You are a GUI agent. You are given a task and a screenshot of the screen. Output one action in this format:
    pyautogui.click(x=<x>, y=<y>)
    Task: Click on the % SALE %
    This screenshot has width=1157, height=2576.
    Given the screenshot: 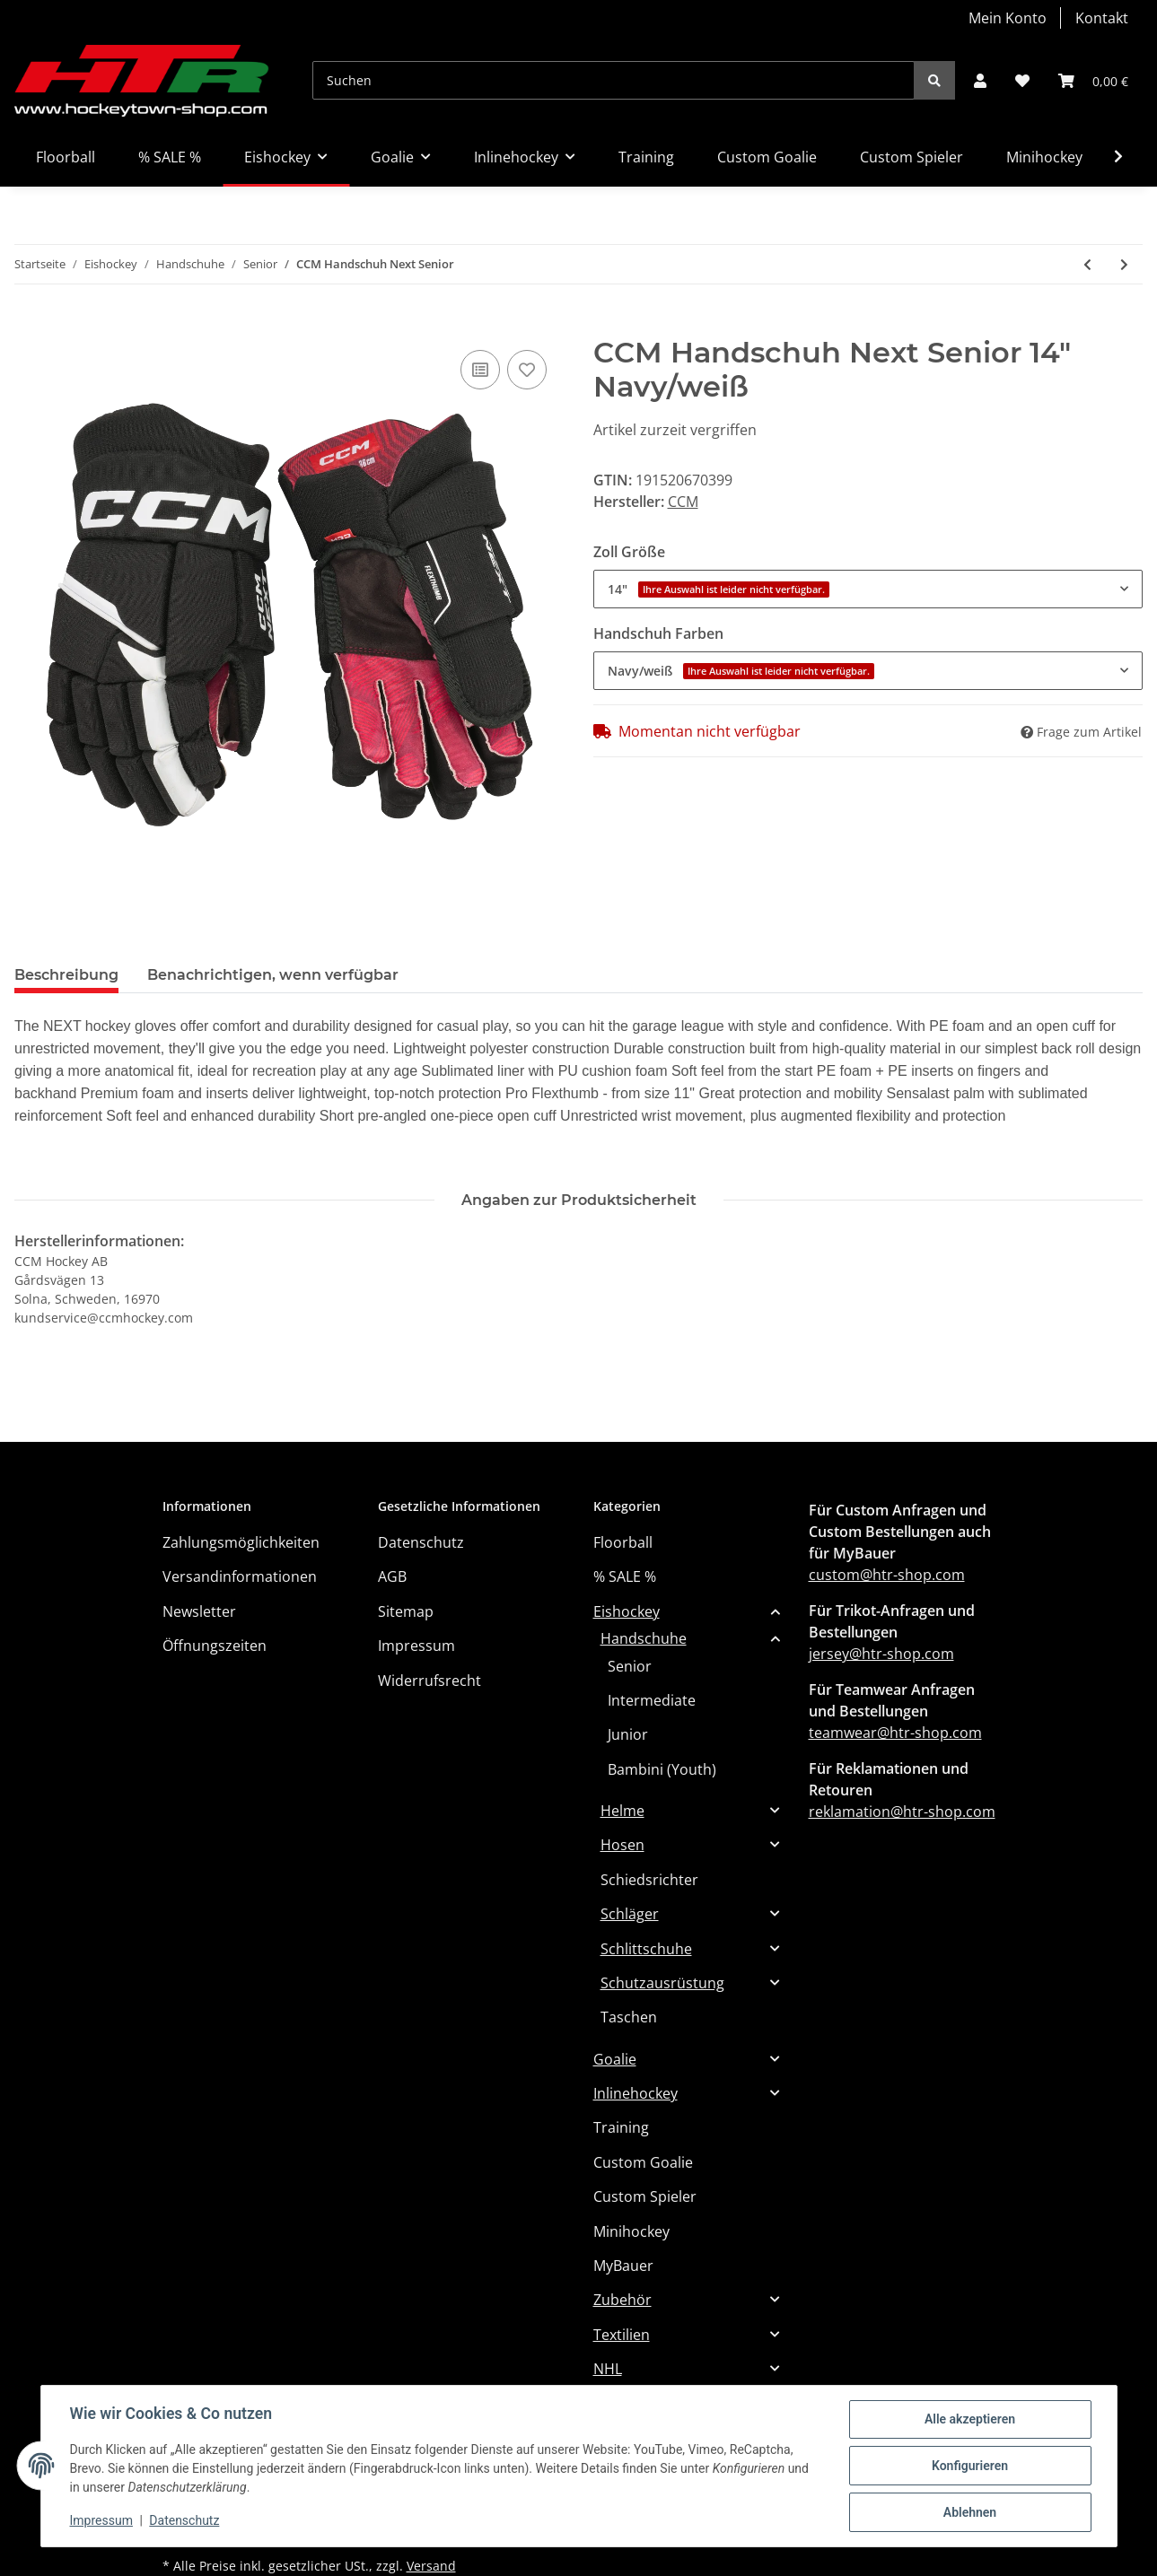 What is the action you would take?
    pyautogui.click(x=624, y=1576)
    